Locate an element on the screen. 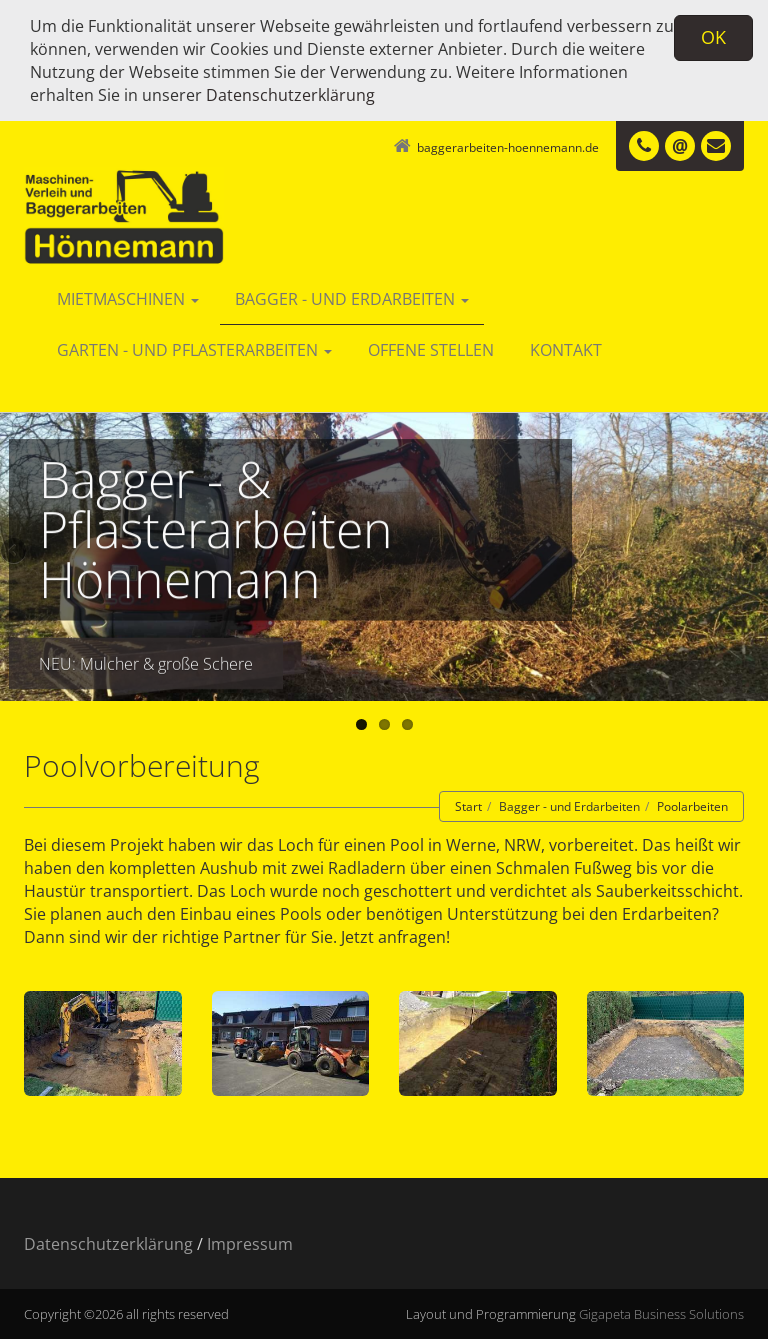  Poolarbeiten is located at coordinates (692, 806).